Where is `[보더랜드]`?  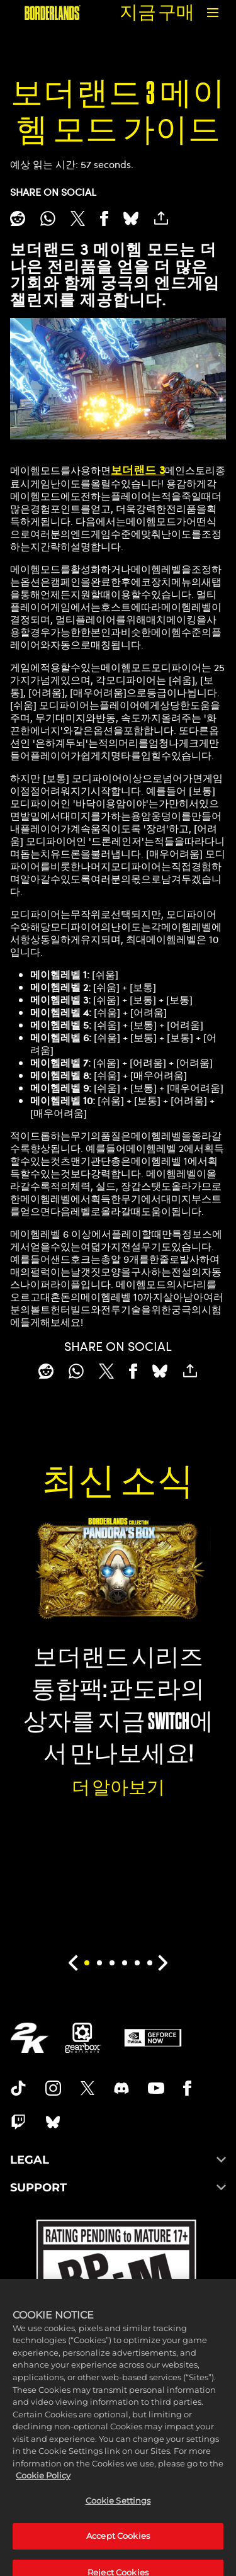 [보더랜드] is located at coordinates (52, 12).